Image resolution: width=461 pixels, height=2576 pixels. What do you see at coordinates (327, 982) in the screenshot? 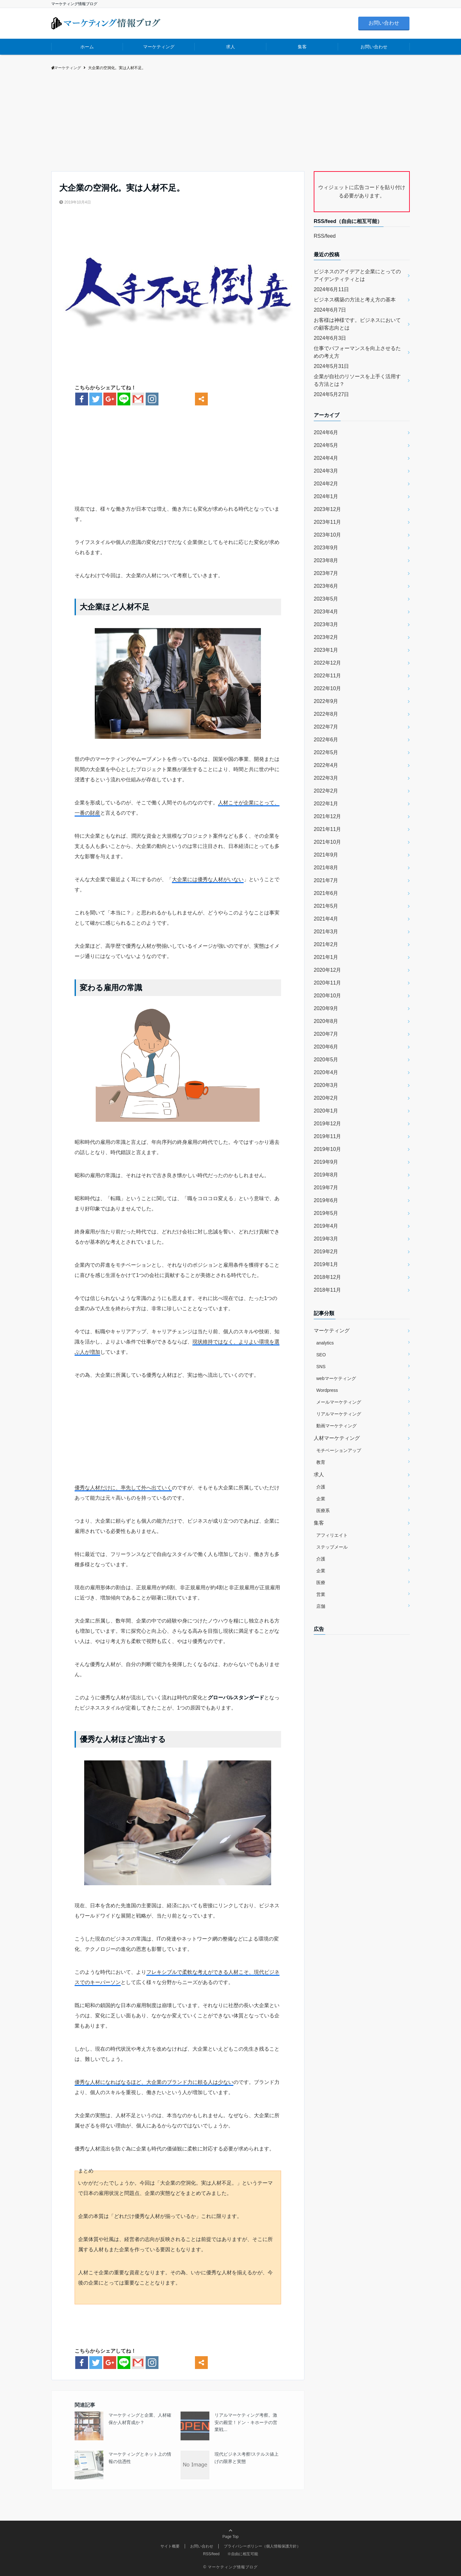
I see `2020年11月` at bounding box center [327, 982].